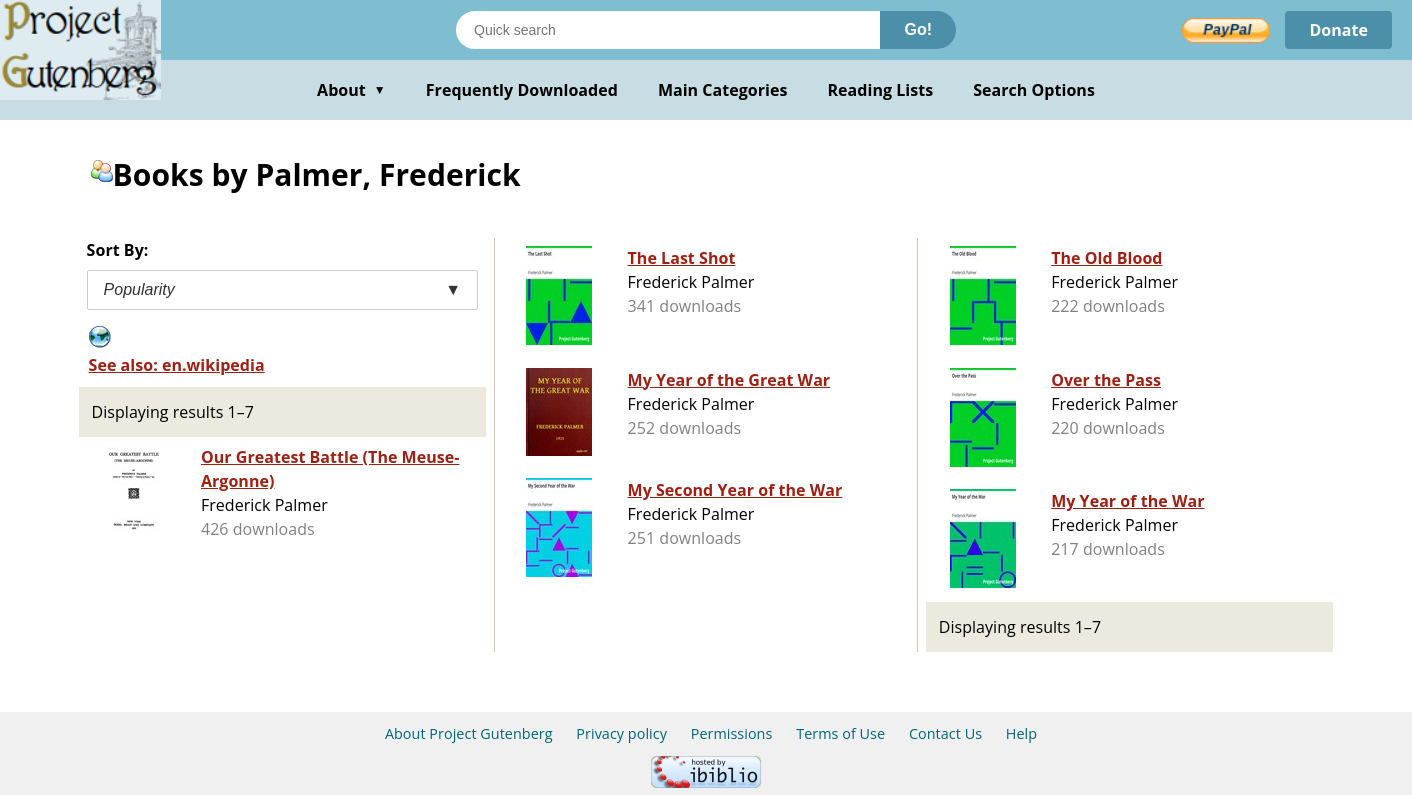 The width and height of the screenshot is (1412, 795). I want to click on [Search books], so click(668, 30).